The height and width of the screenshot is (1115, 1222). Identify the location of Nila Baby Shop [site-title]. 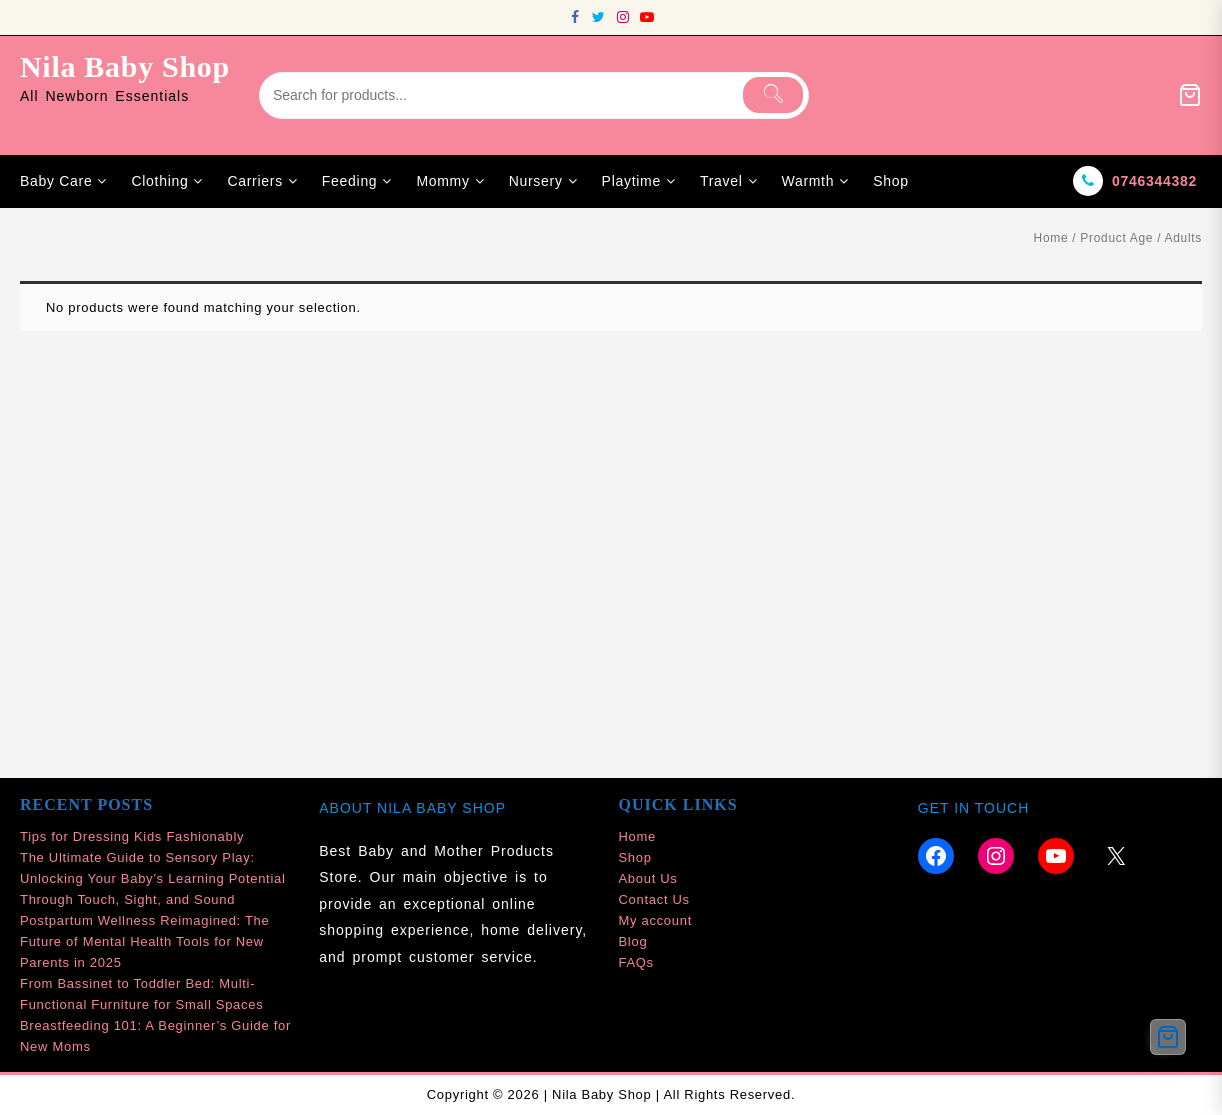
(125, 66).